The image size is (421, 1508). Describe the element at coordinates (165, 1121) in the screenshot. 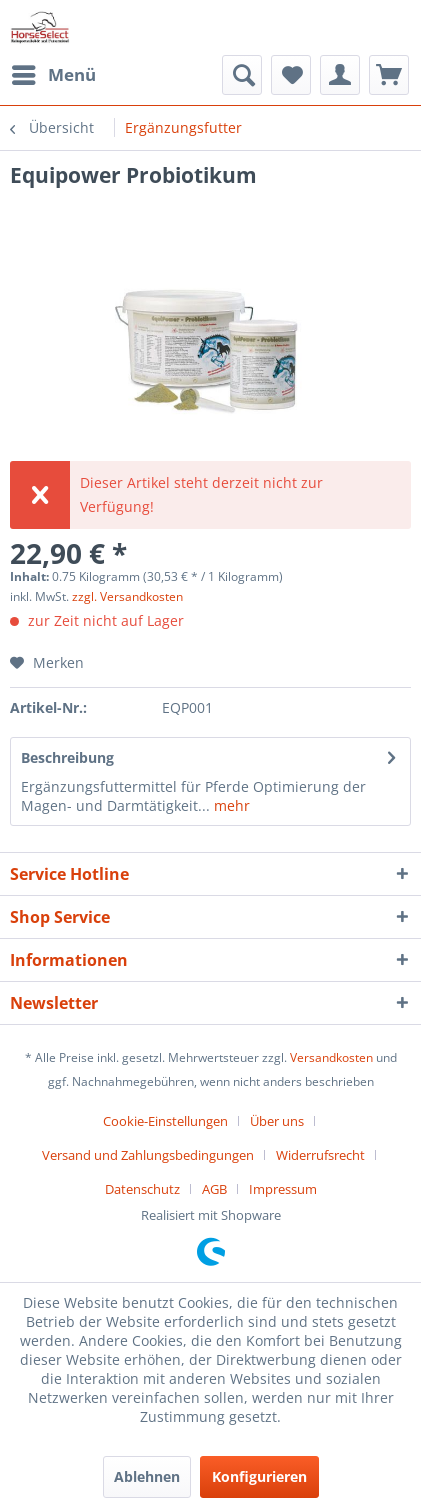

I see `Cookie-Einstellungen` at that location.